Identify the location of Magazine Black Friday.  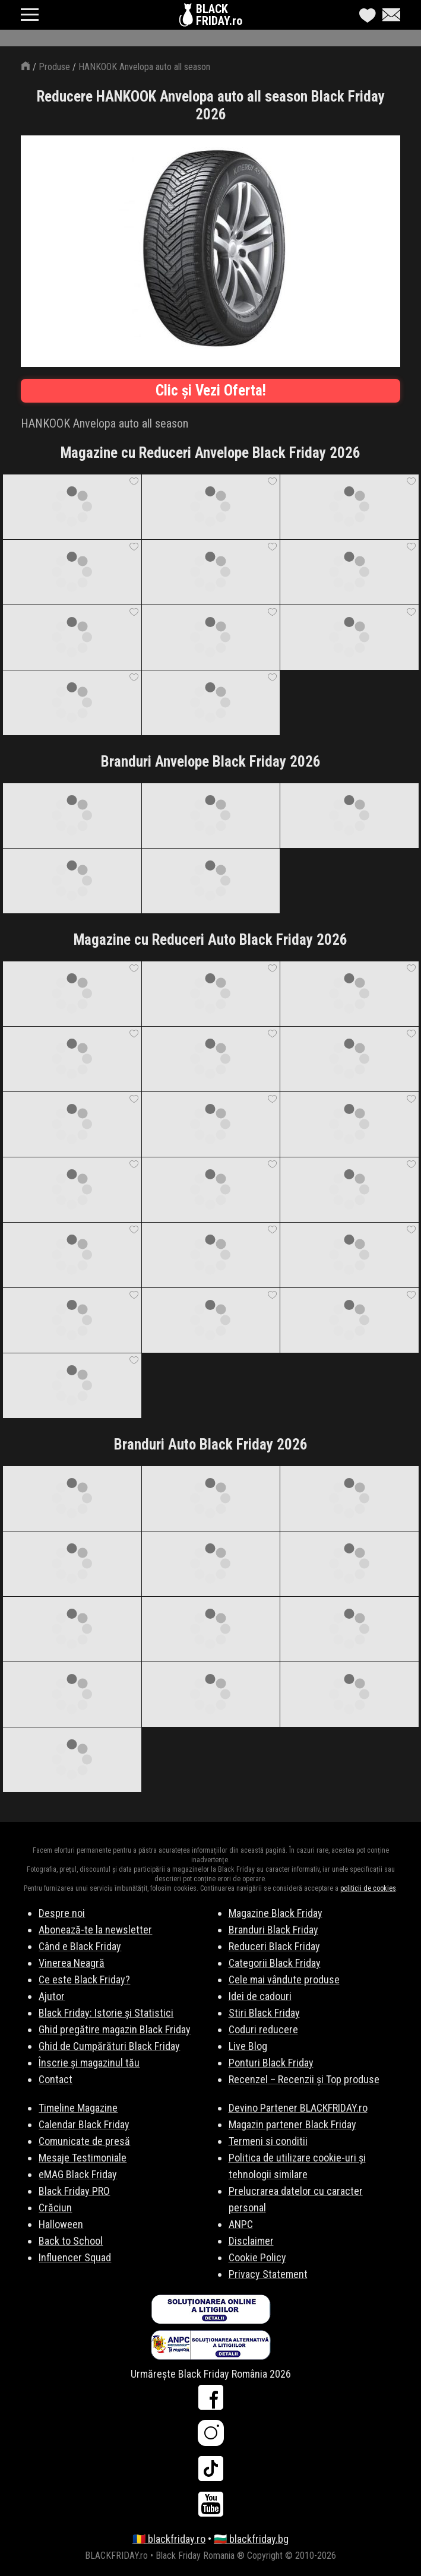
(275, 1913).